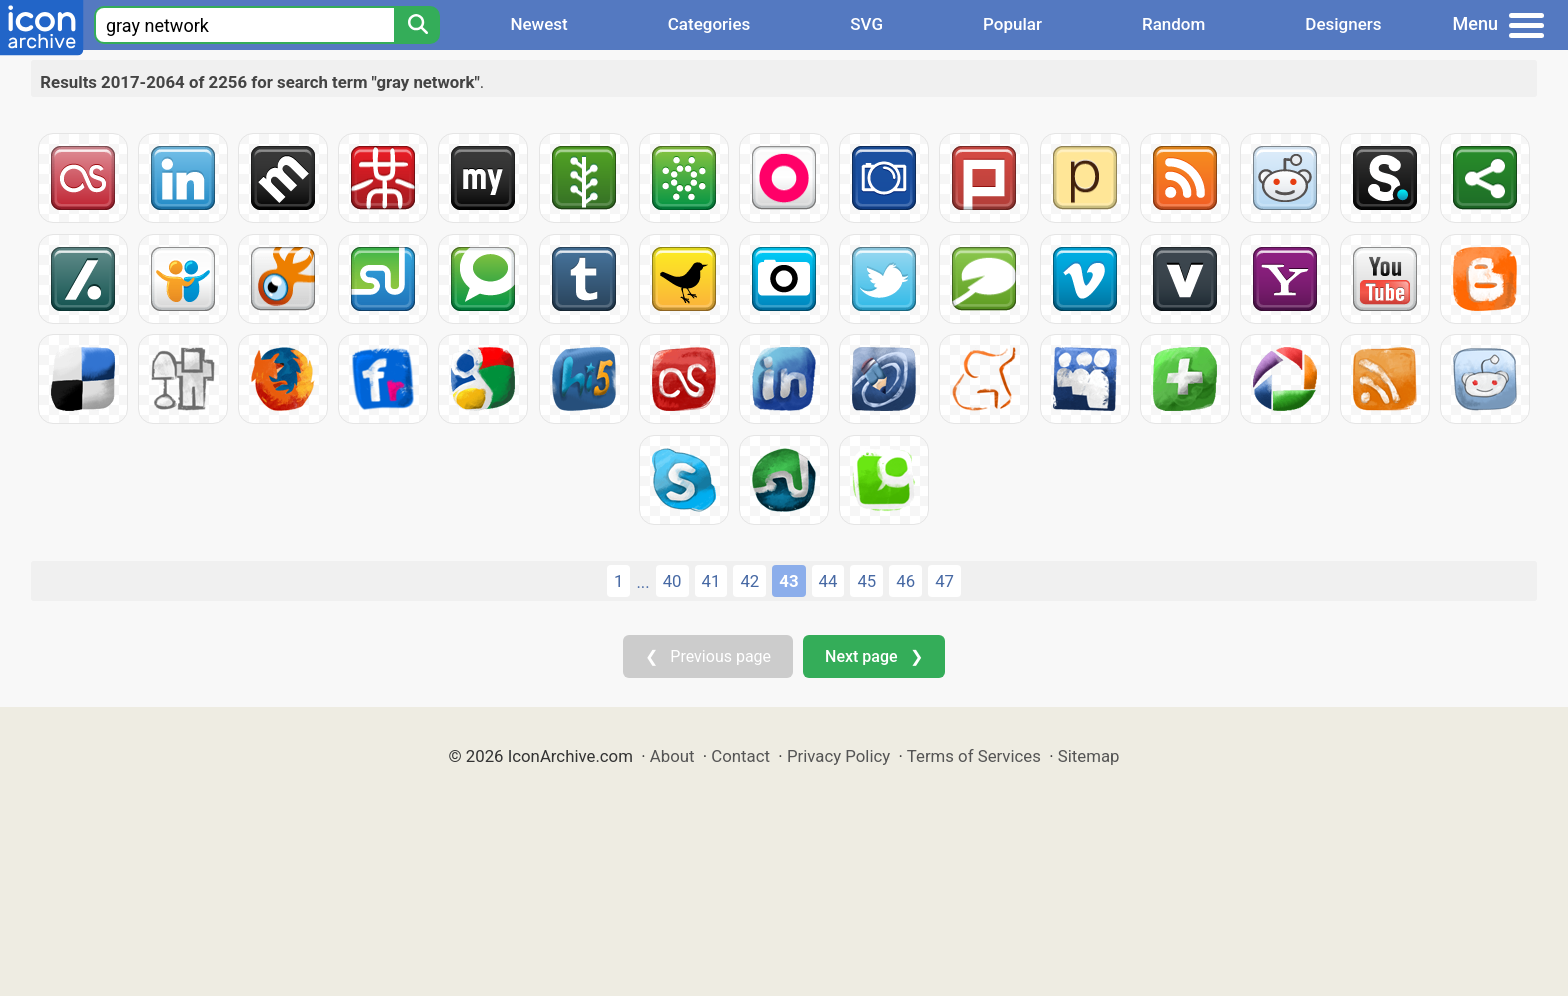  I want to click on Terms of Services, so click(974, 756).